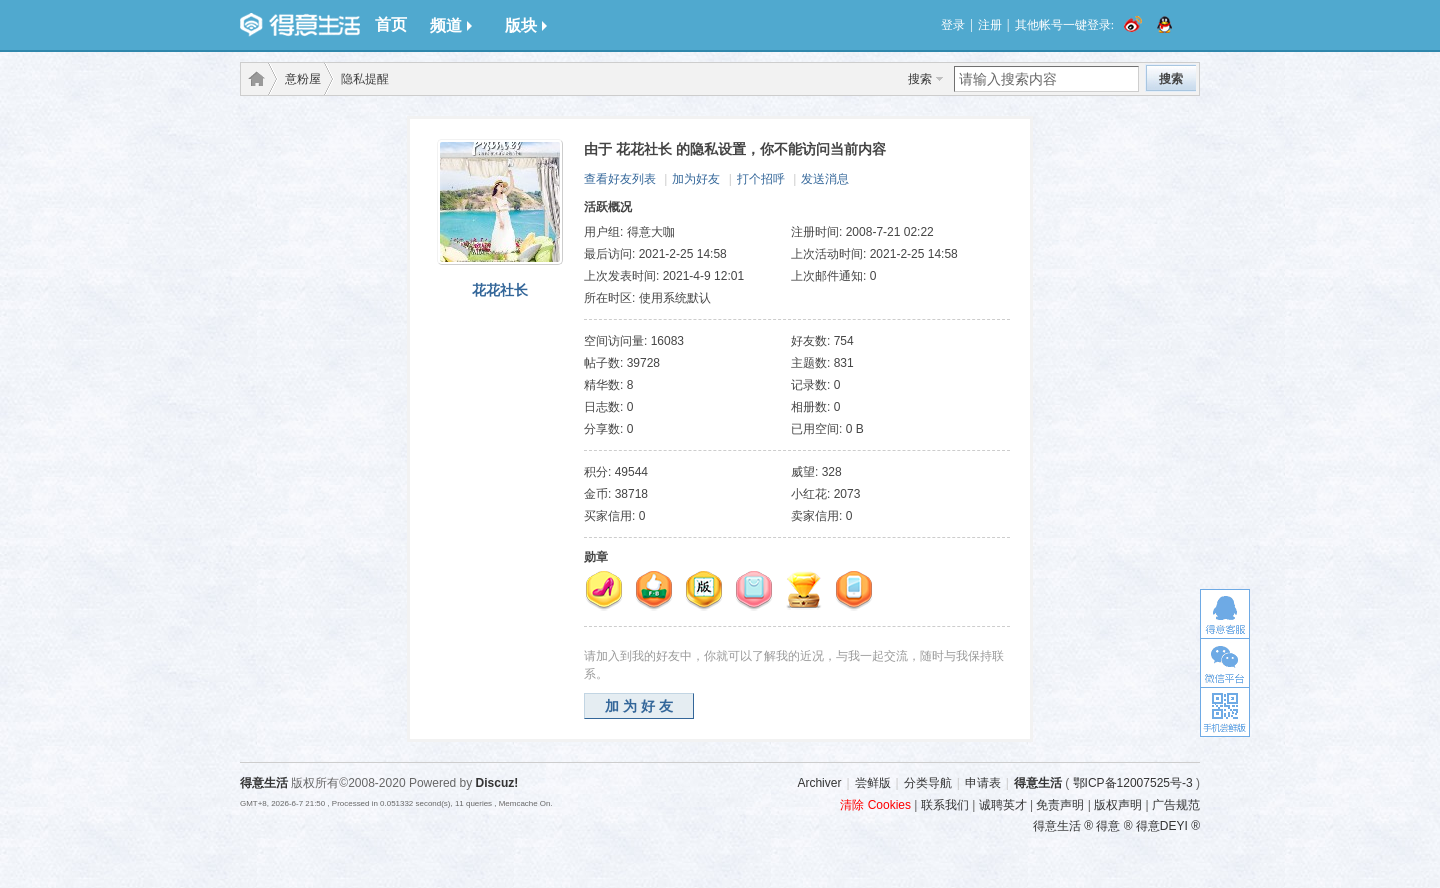 This screenshot has width=1440, height=888. What do you see at coordinates (873, 783) in the screenshot?
I see `尝鲜版` at bounding box center [873, 783].